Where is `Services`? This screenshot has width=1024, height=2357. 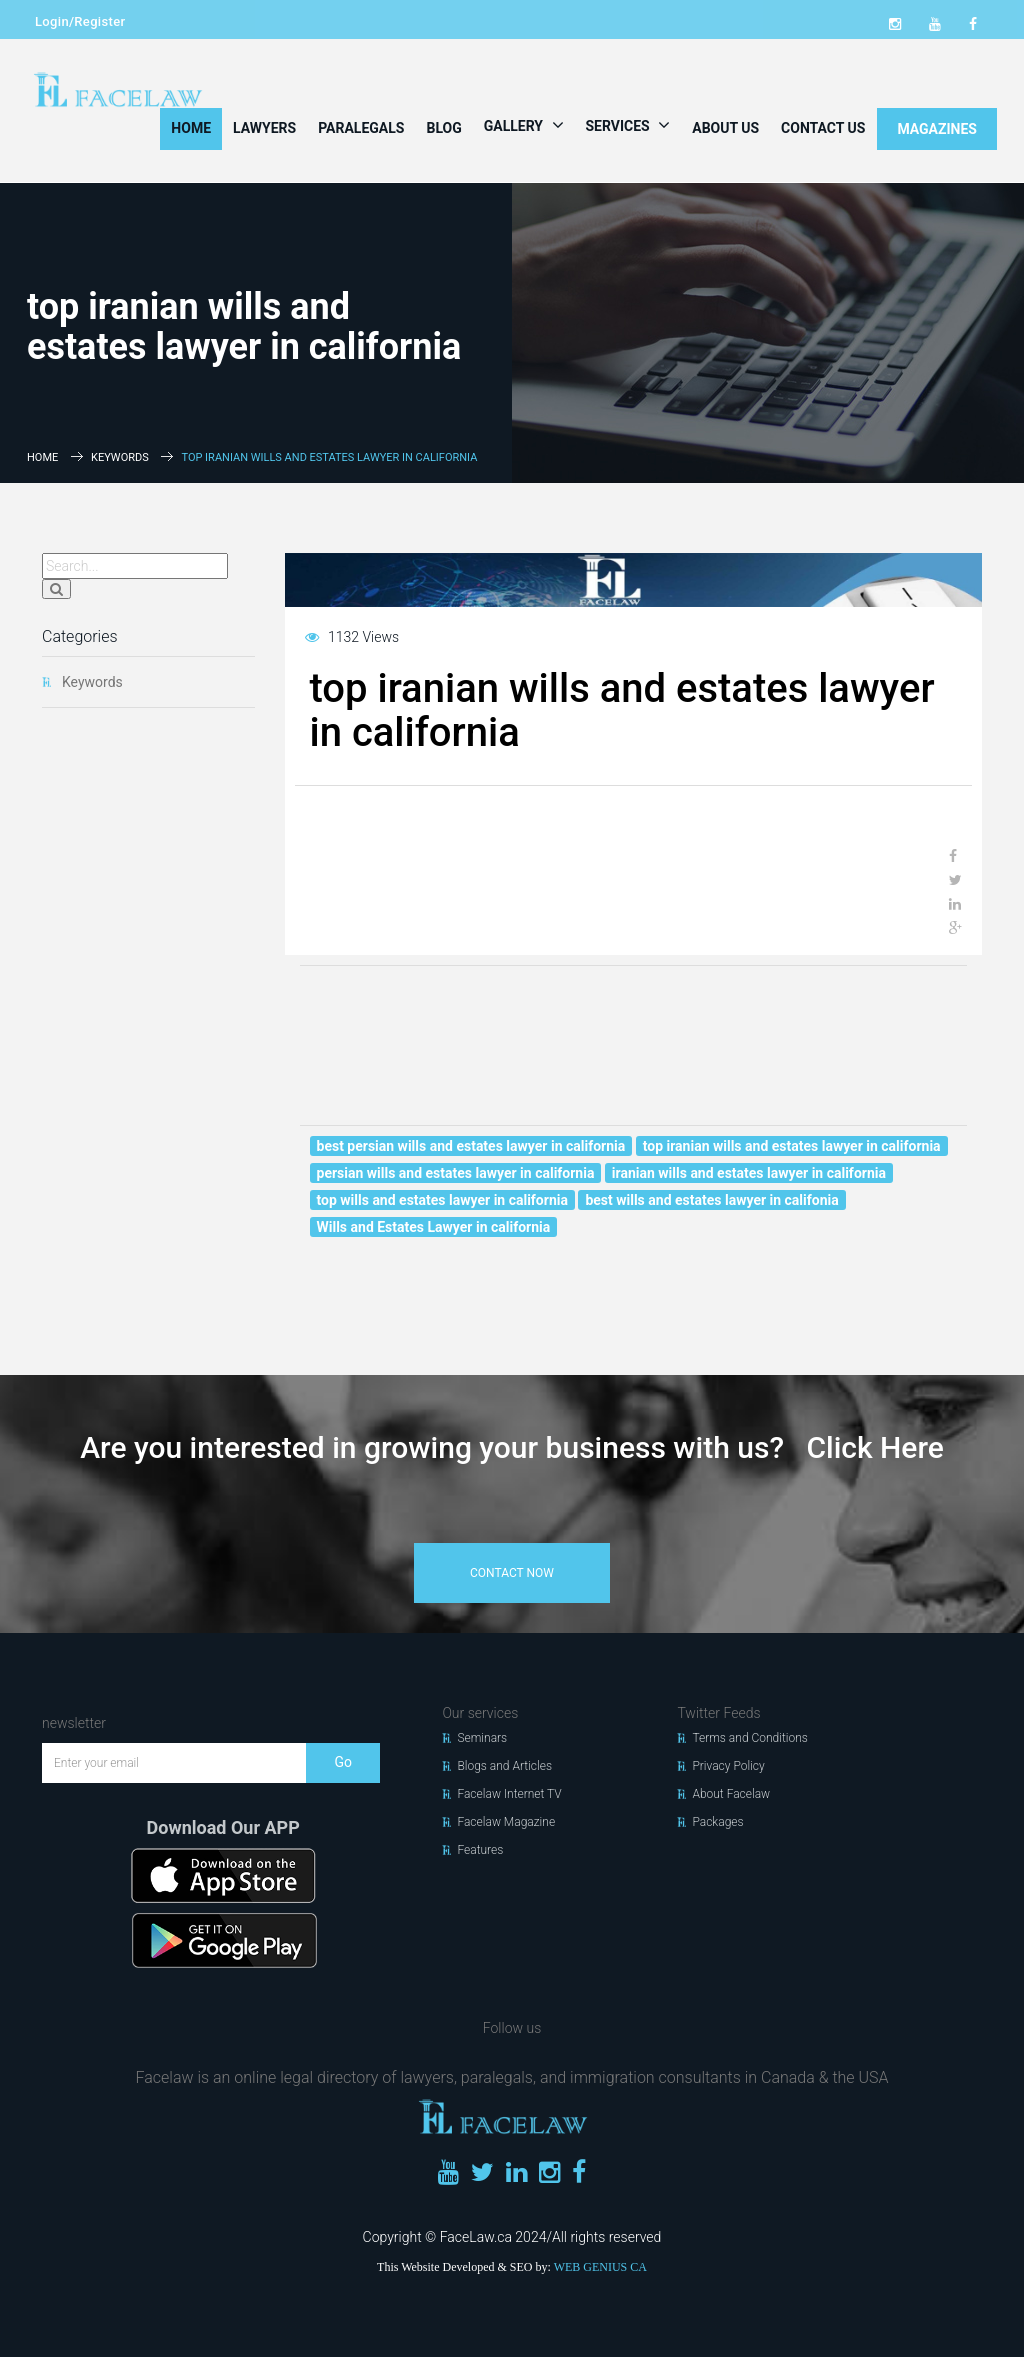 Services is located at coordinates (628, 125).